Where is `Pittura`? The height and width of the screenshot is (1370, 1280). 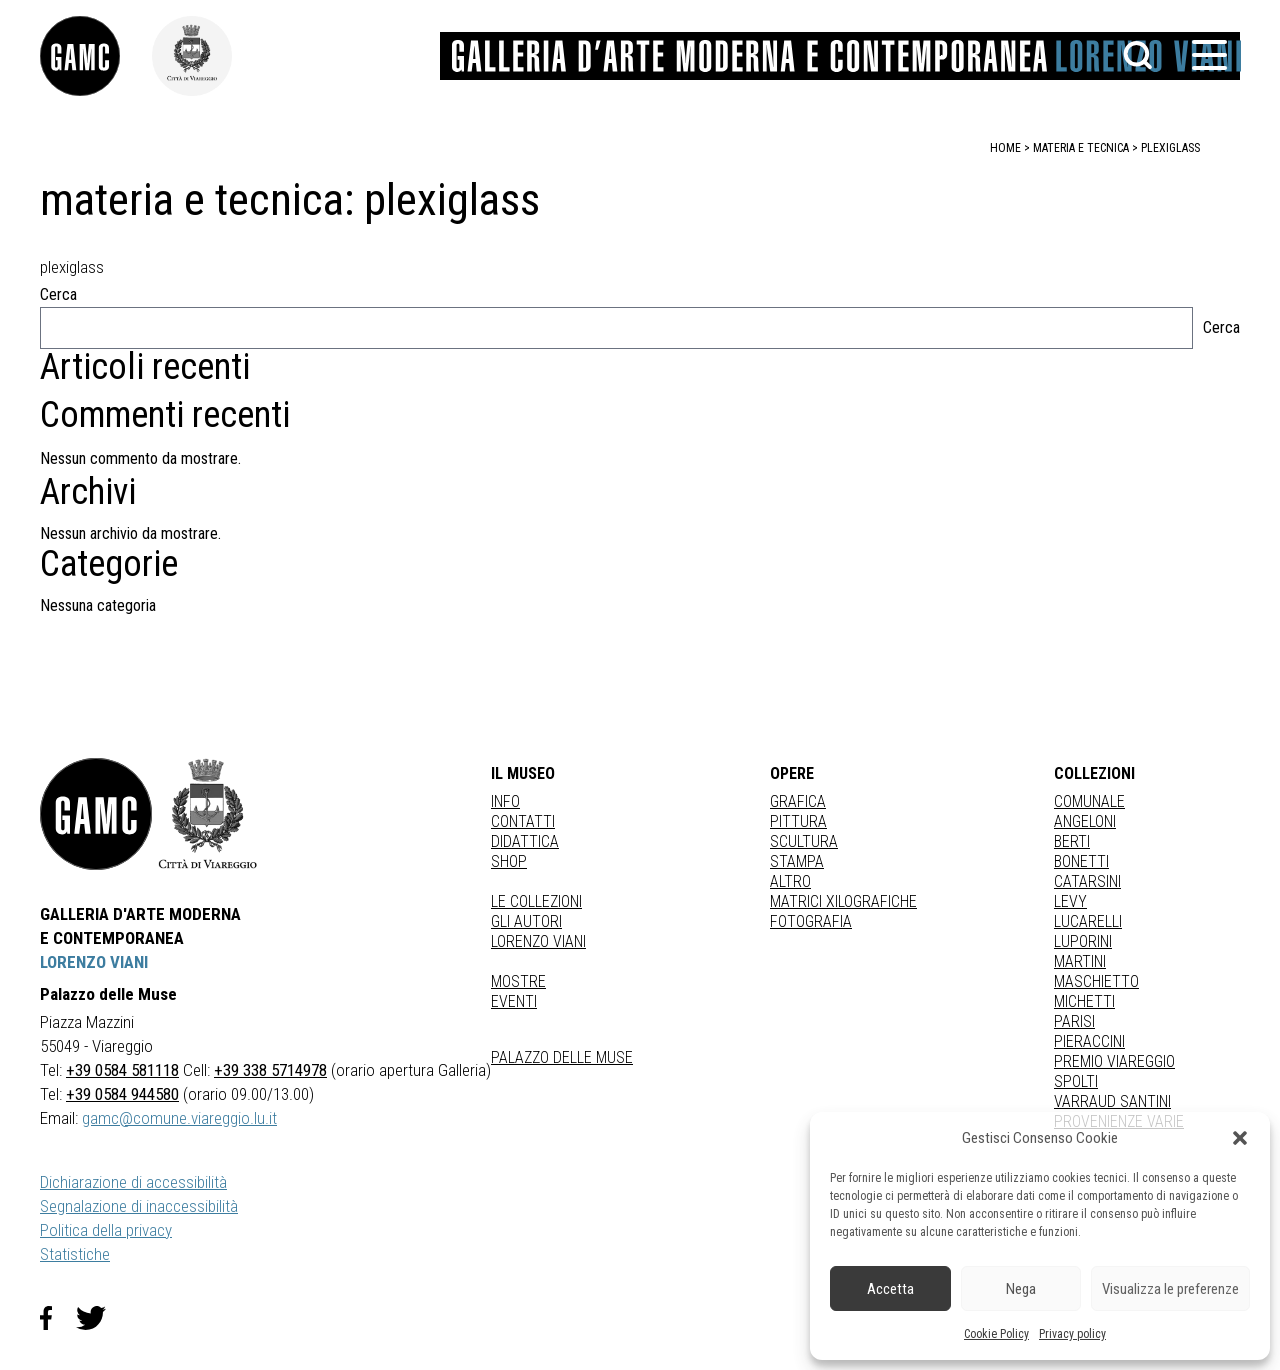
Pittura is located at coordinates (798, 821).